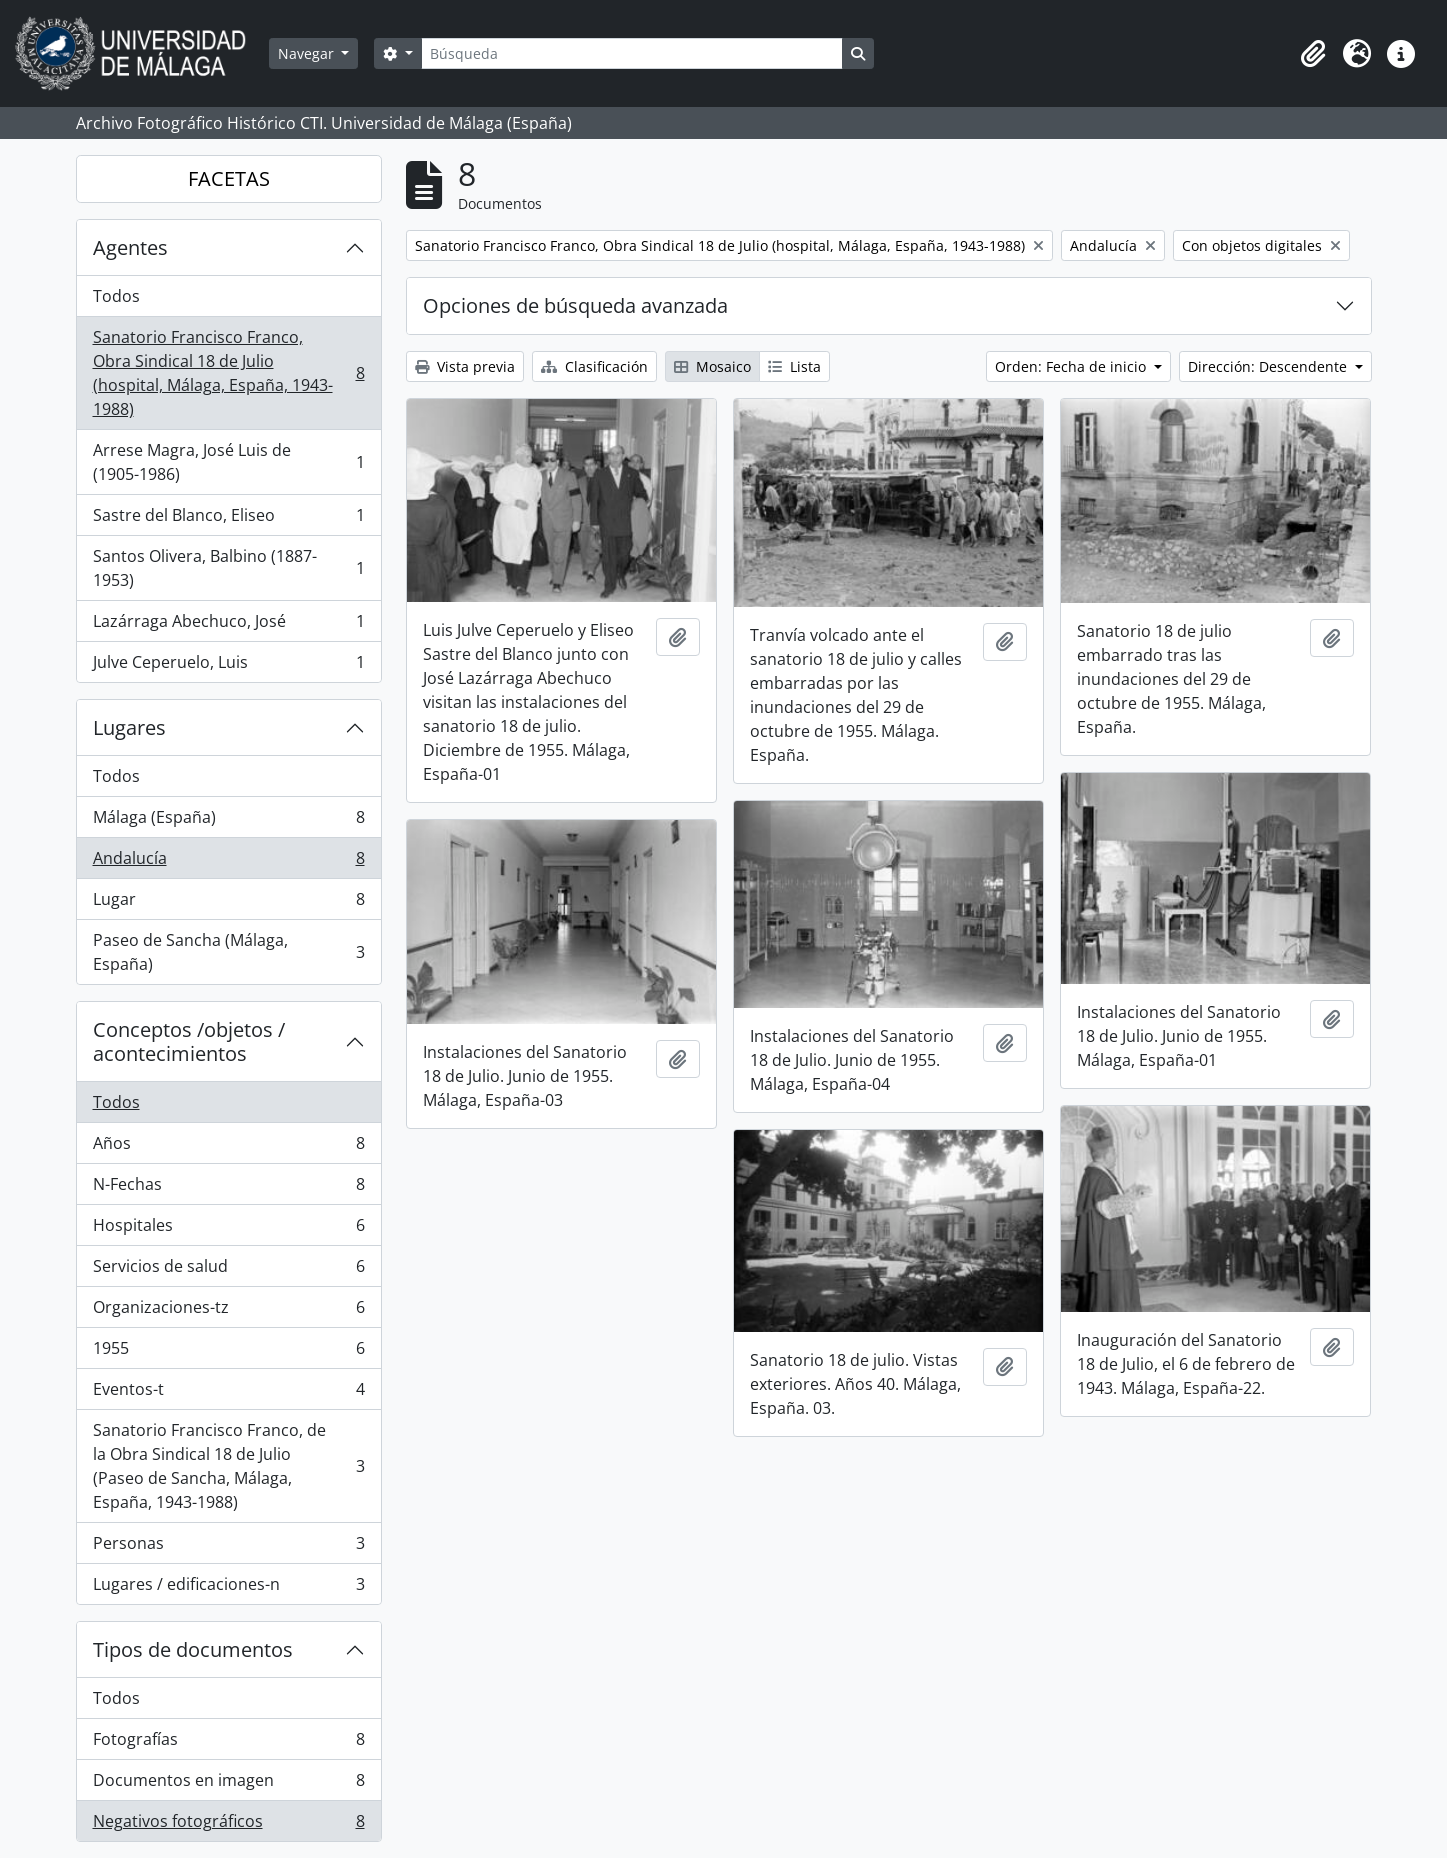 This screenshot has height=1858, width=1447. What do you see at coordinates (228, 1743) in the screenshot?
I see `Fotografías` at bounding box center [228, 1743].